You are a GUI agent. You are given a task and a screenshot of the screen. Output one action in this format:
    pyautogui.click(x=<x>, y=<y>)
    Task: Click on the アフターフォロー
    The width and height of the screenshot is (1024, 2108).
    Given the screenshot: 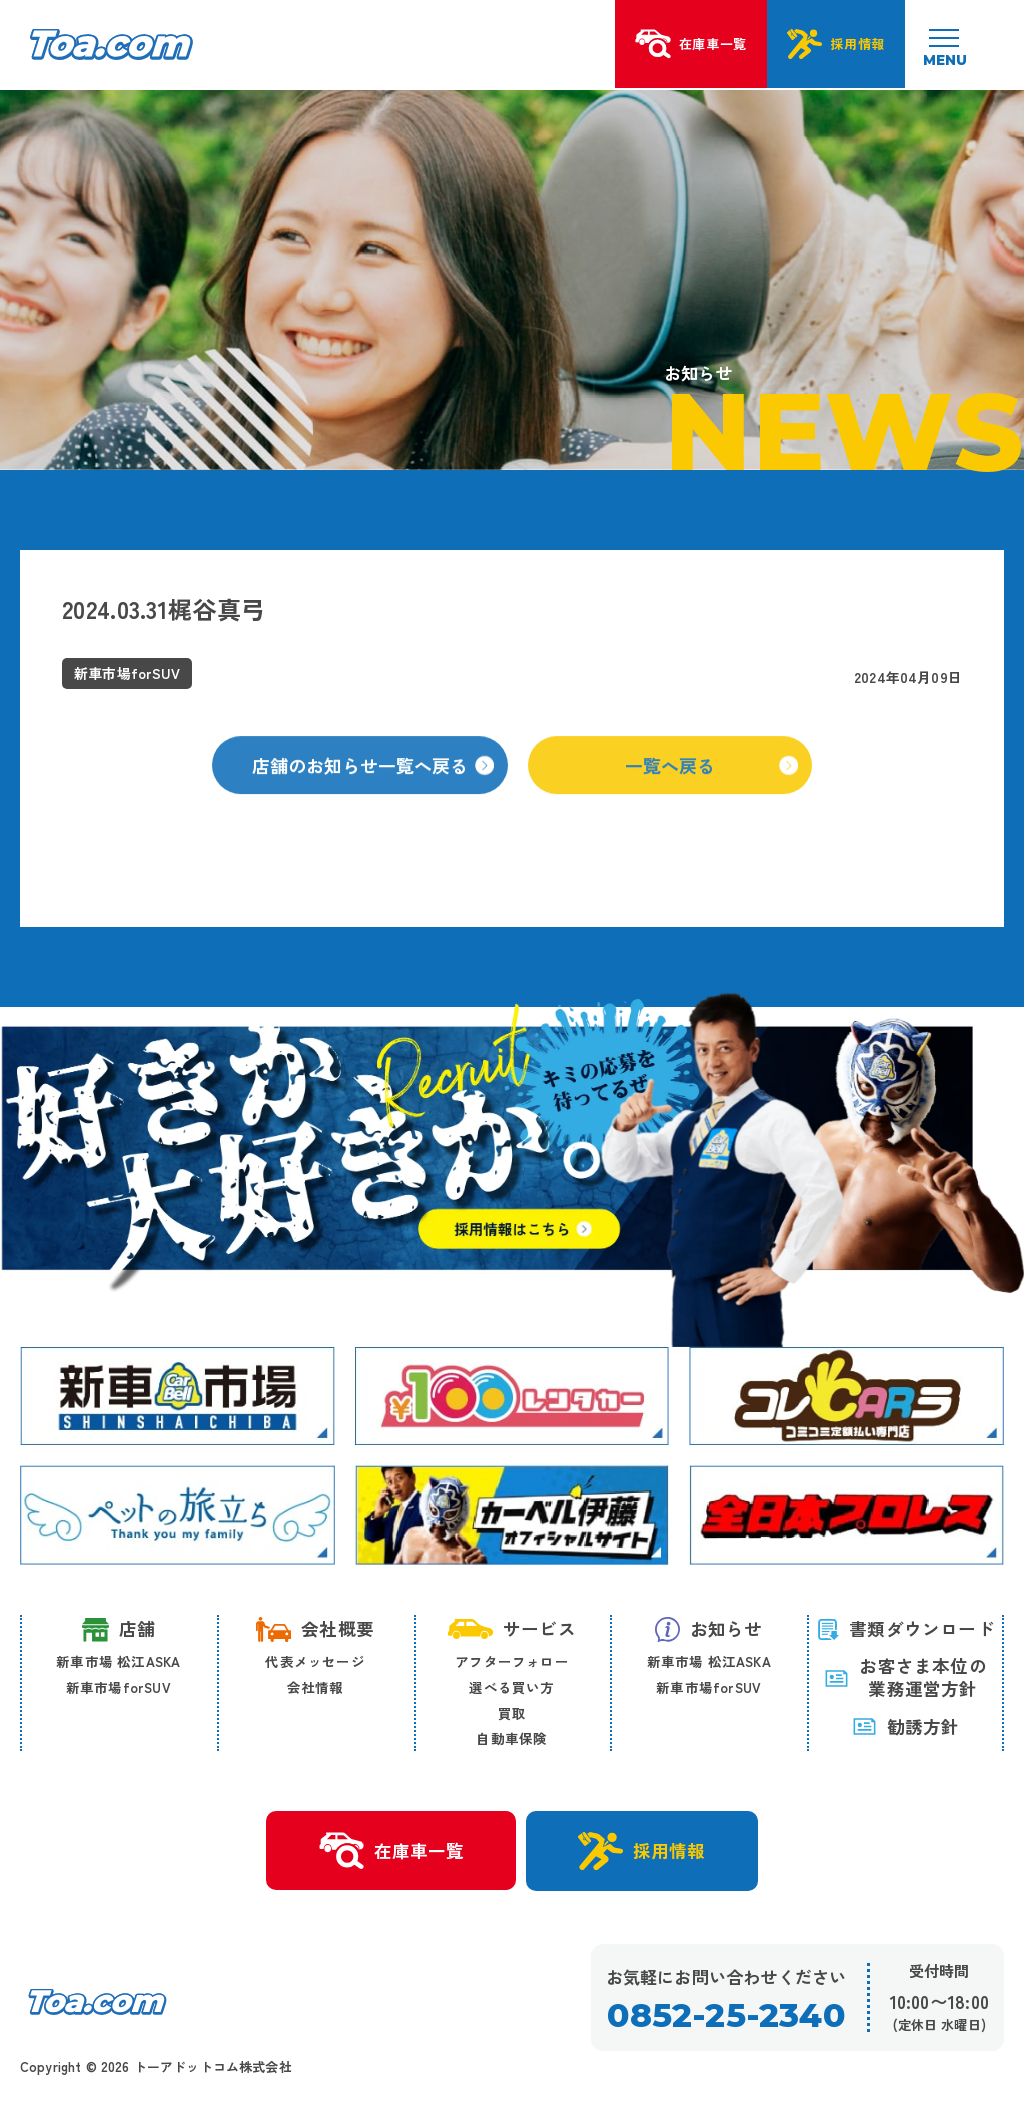 What is the action you would take?
    pyautogui.click(x=512, y=1661)
    